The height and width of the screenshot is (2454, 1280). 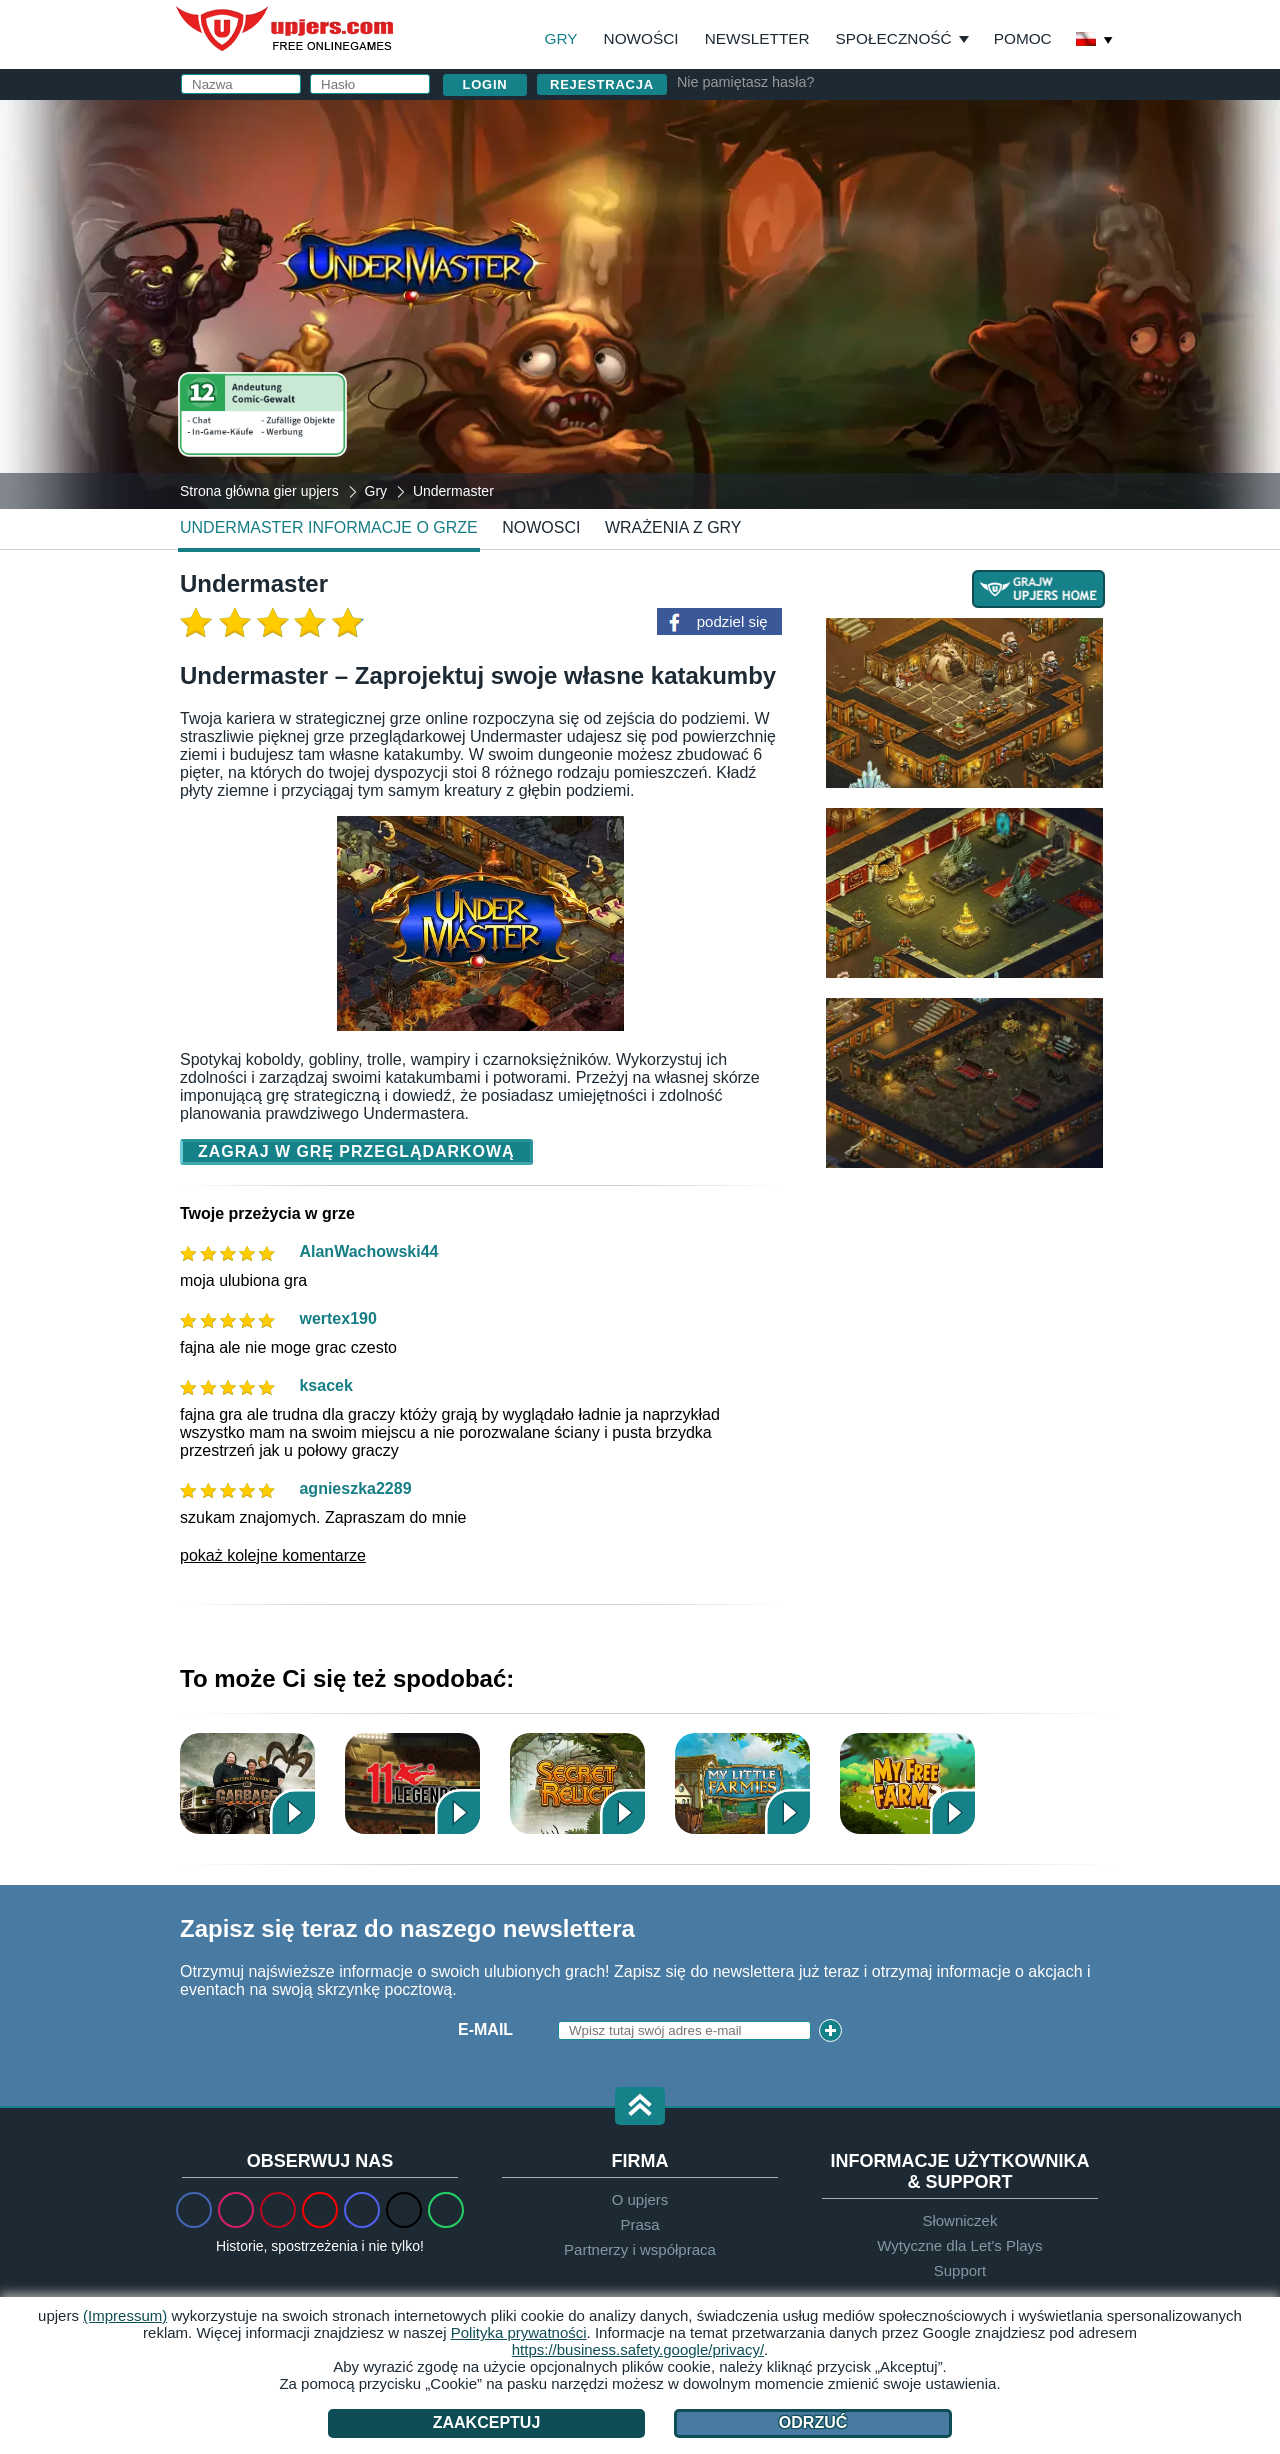 I want to click on Email, so click(x=715, y=217).